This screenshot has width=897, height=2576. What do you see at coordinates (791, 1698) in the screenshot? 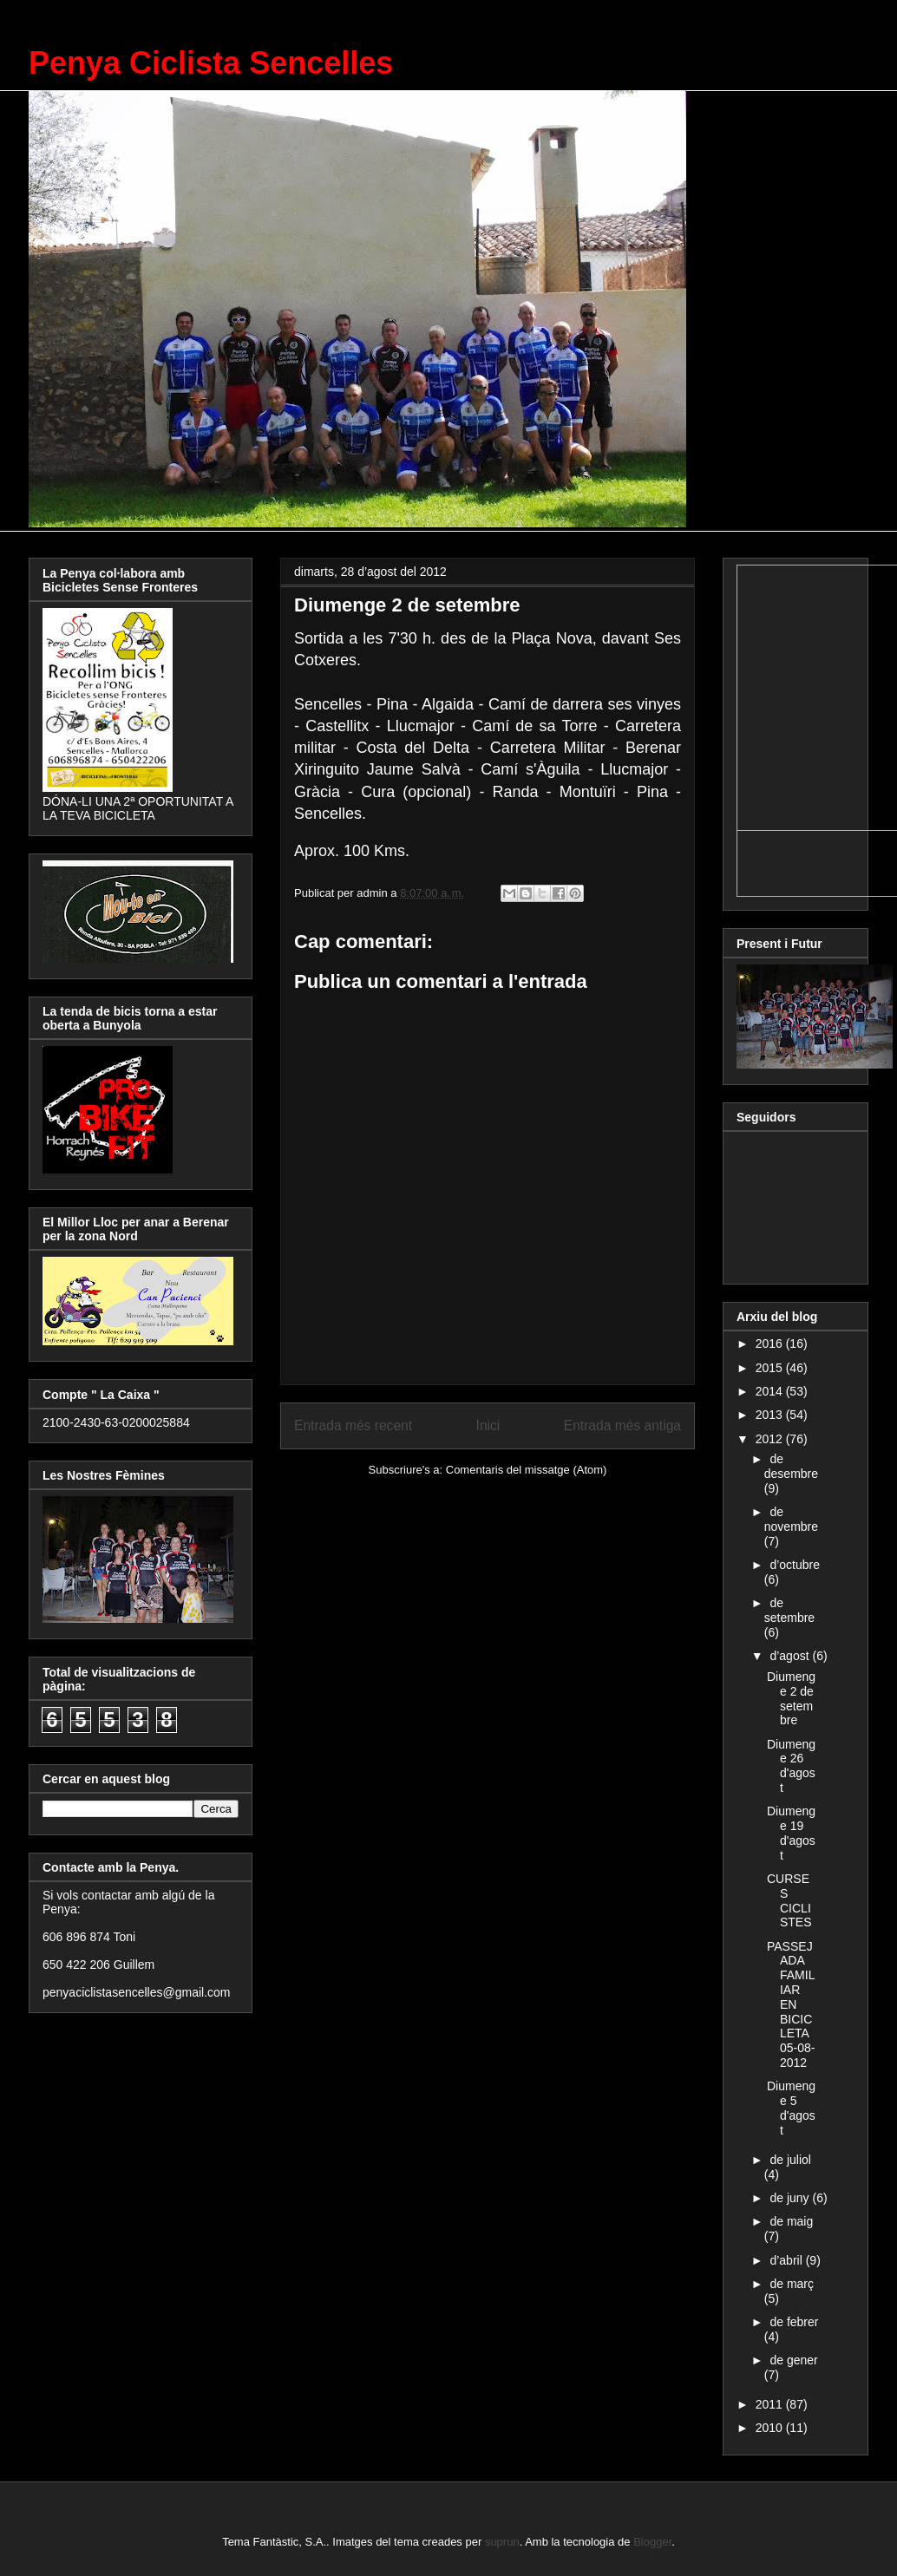
I see `Diumenge 2 de setembre` at bounding box center [791, 1698].